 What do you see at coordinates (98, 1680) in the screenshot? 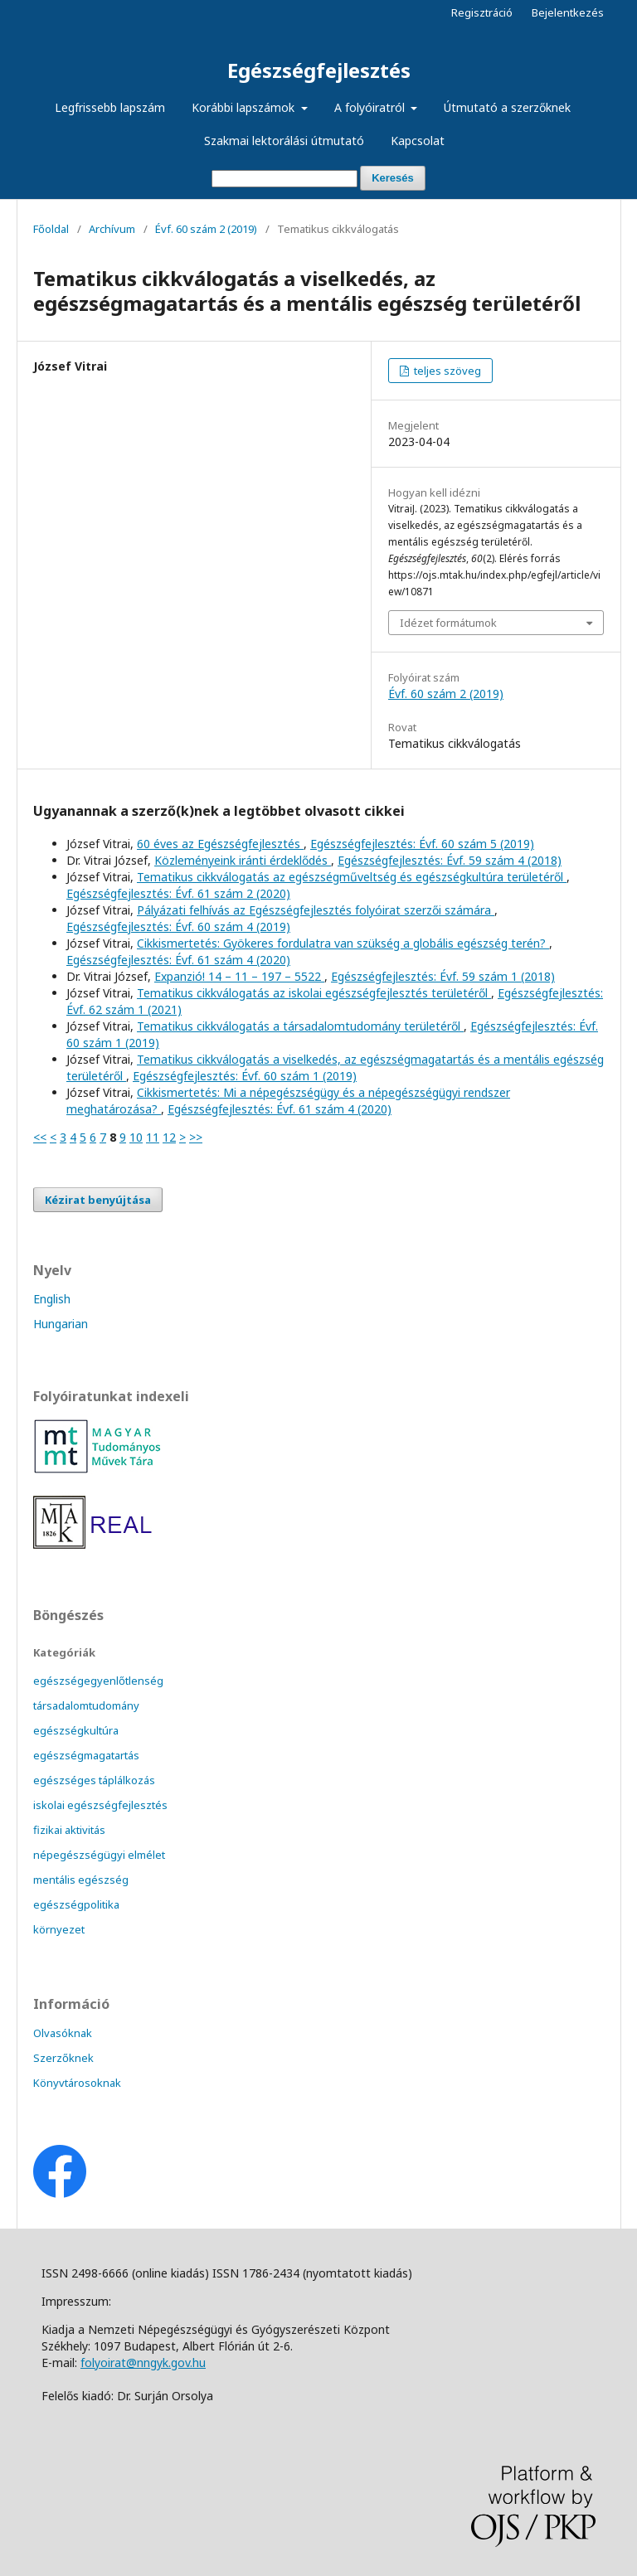
I see `egészségegyenlőtlenség` at bounding box center [98, 1680].